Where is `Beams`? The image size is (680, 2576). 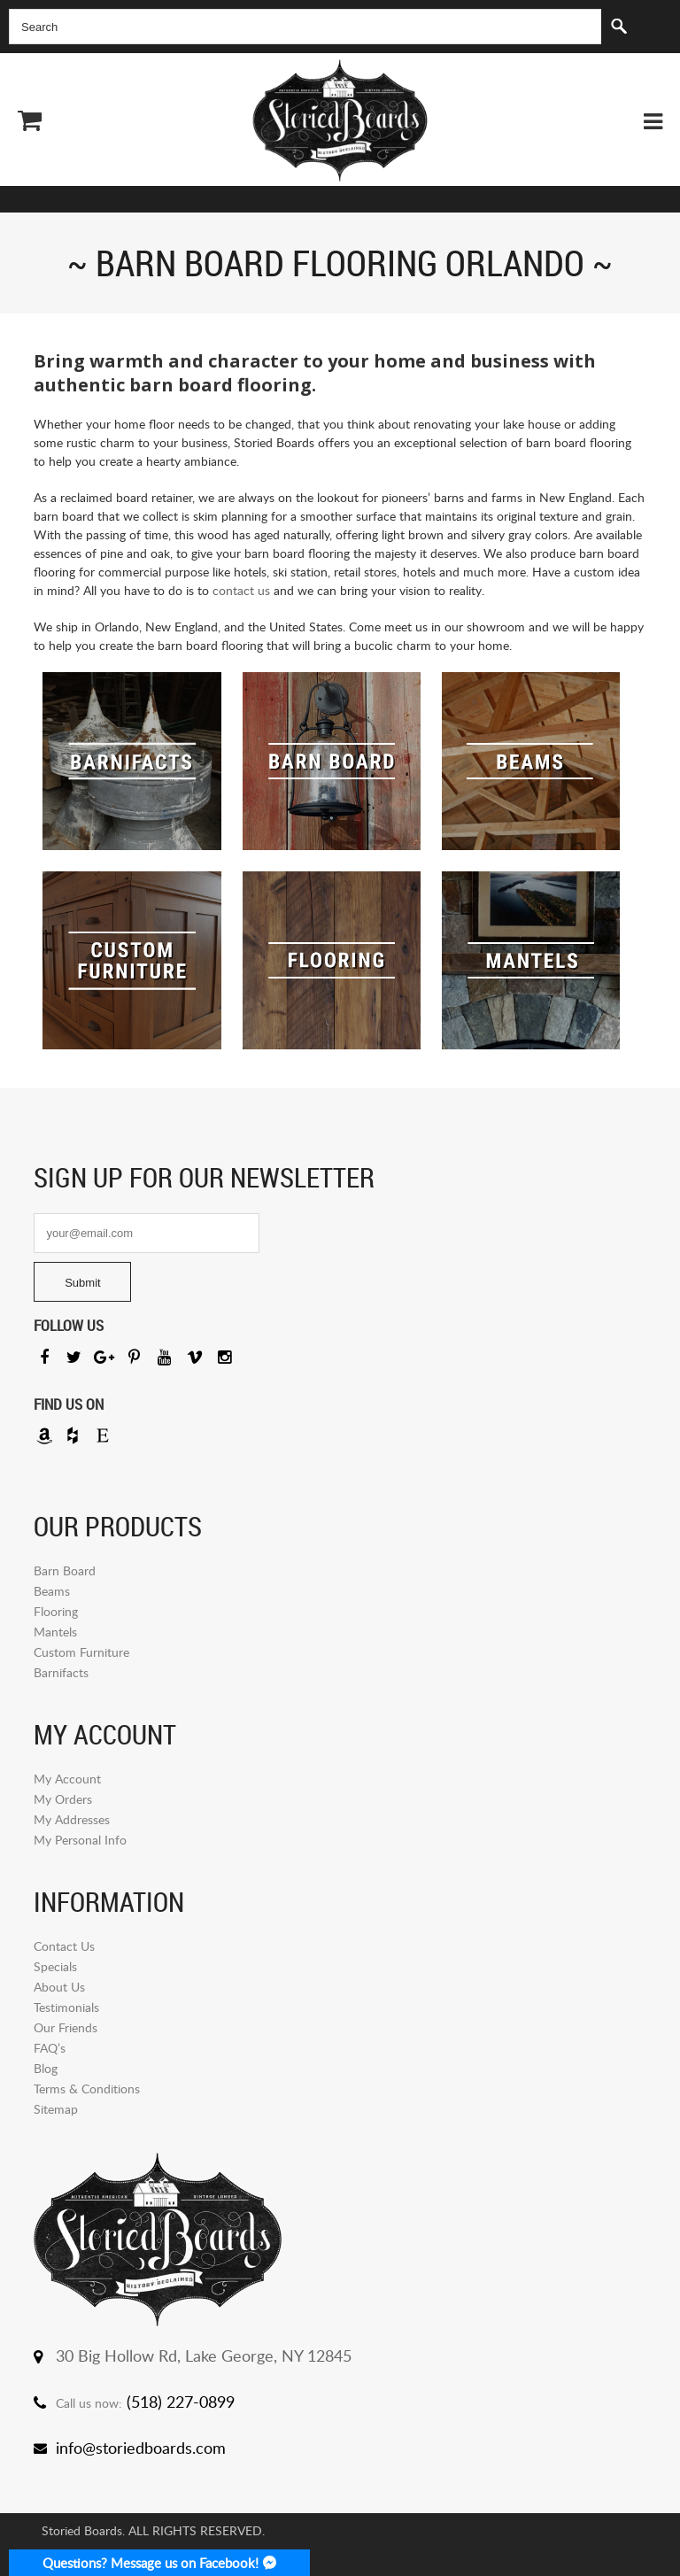
Beams is located at coordinates (52, 1590).